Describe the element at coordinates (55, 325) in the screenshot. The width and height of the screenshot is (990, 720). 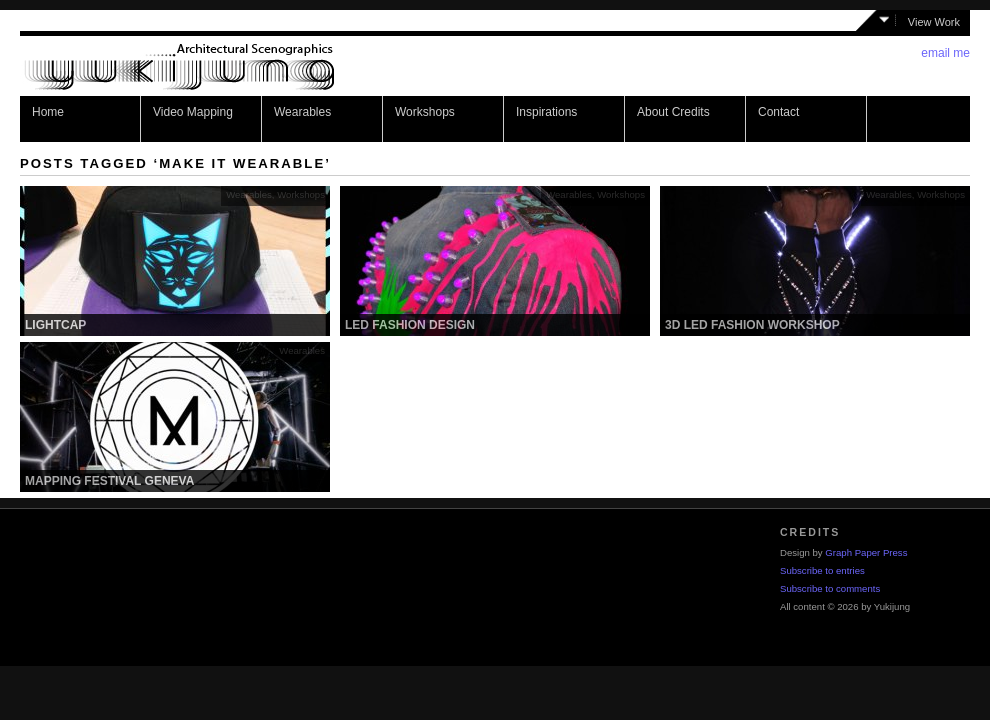
I see `Lightcap` at that location.